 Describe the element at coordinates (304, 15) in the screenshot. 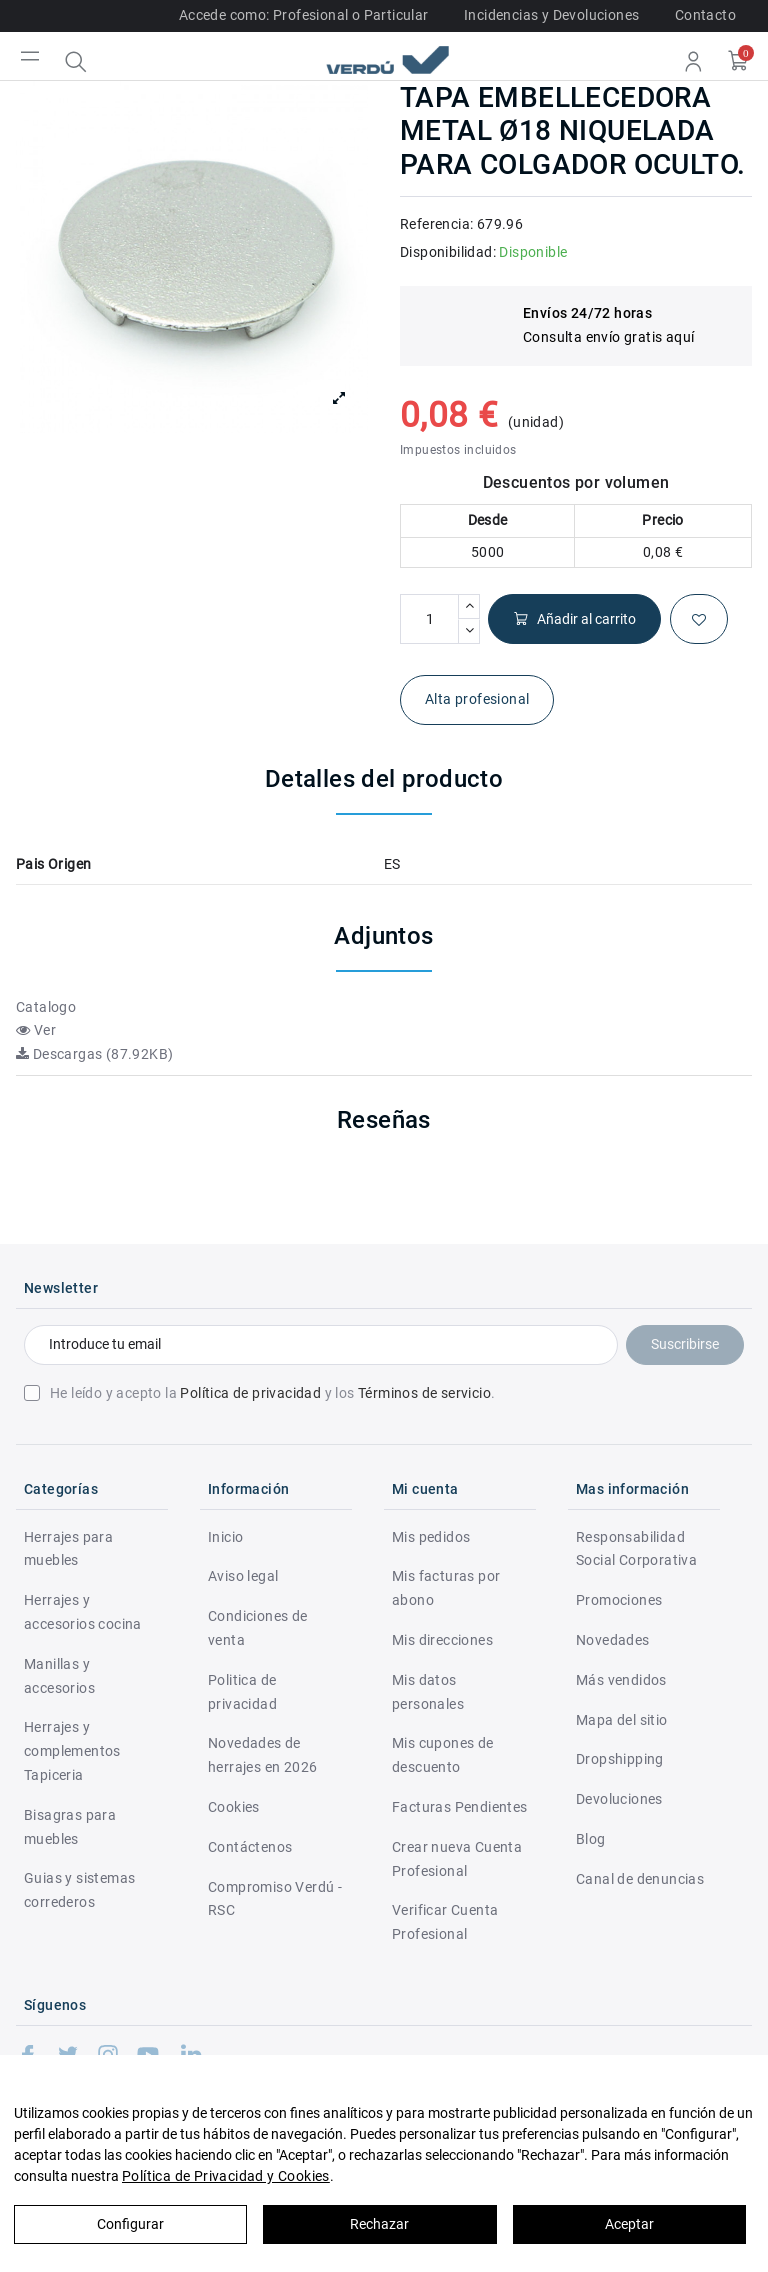

I see `Accede como: Profesional o Particular` at that location.